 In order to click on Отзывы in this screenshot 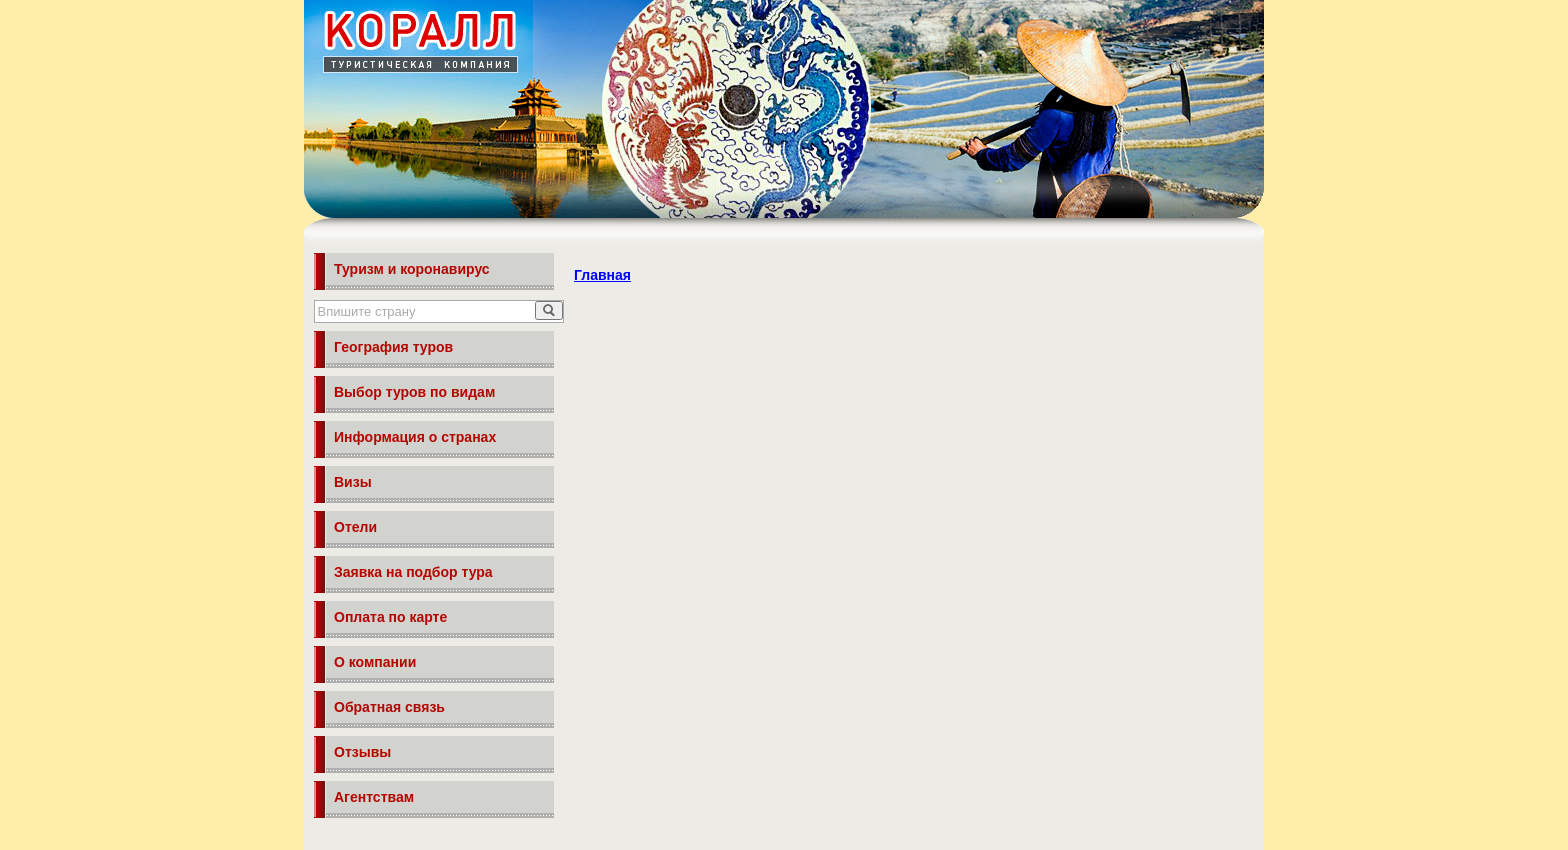, I will do `click(362, 752)`.